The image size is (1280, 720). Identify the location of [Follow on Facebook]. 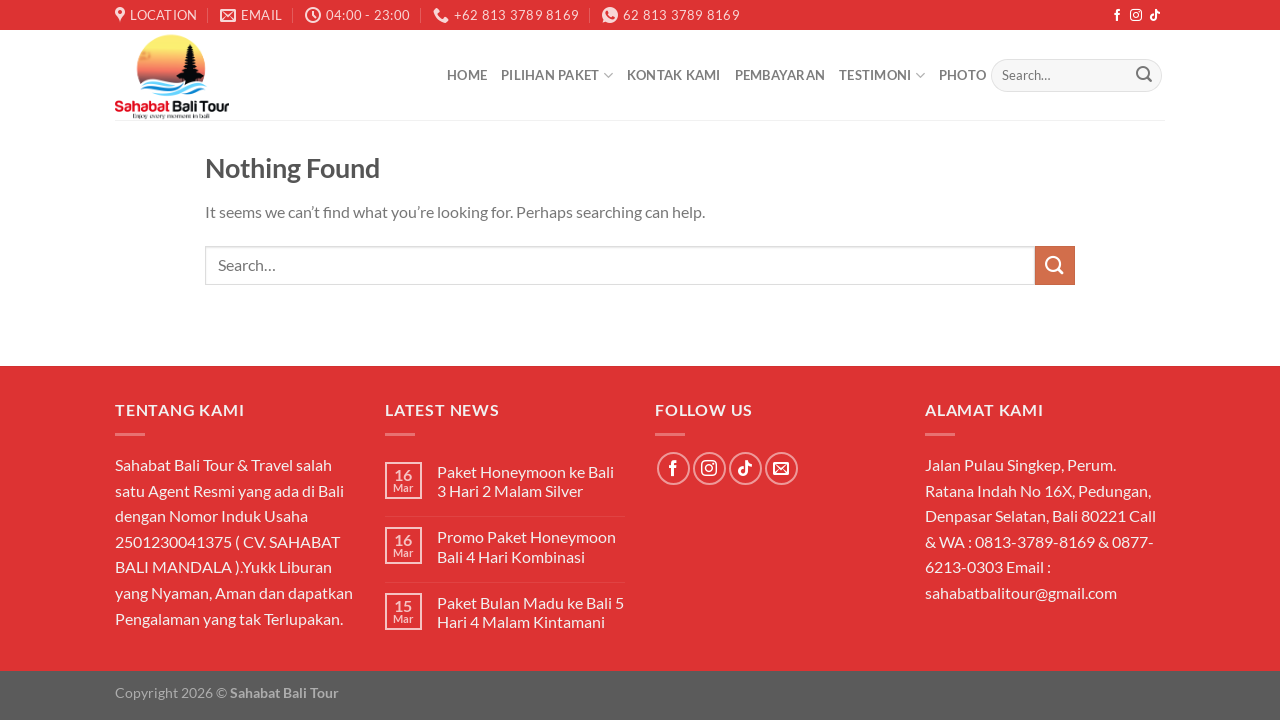
(1117, 16).